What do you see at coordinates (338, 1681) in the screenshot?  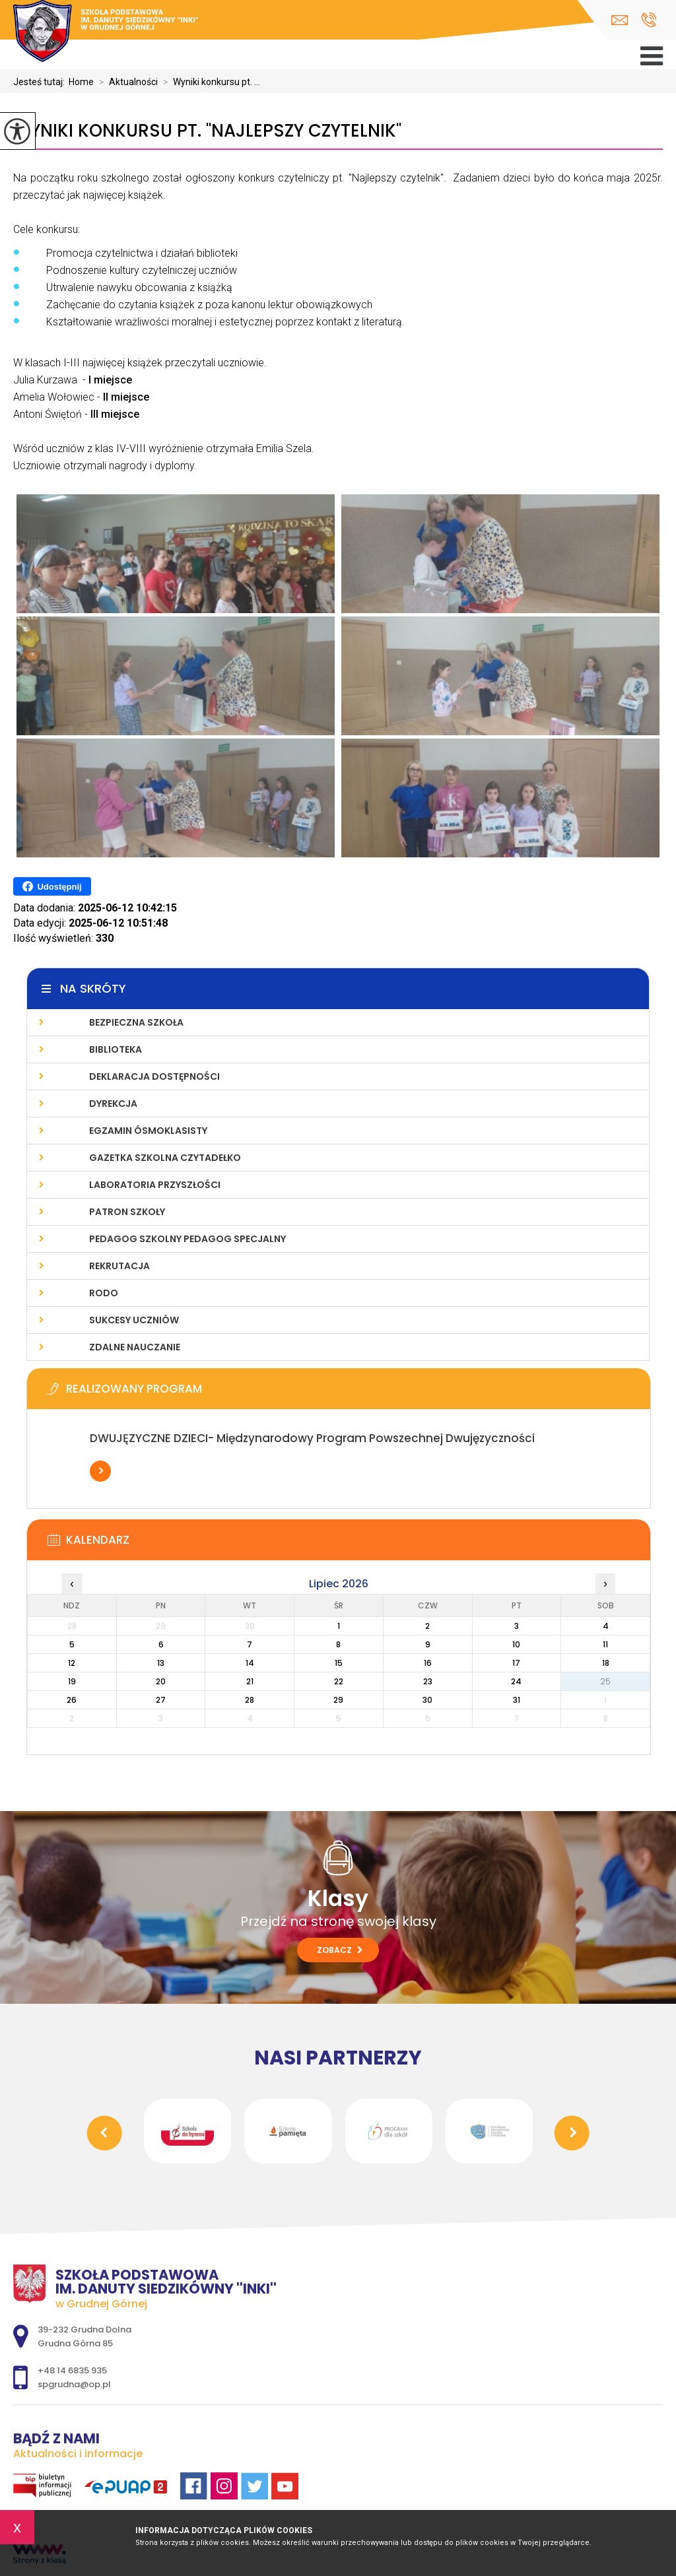 I see `22` at bounding box center [338, 1681].